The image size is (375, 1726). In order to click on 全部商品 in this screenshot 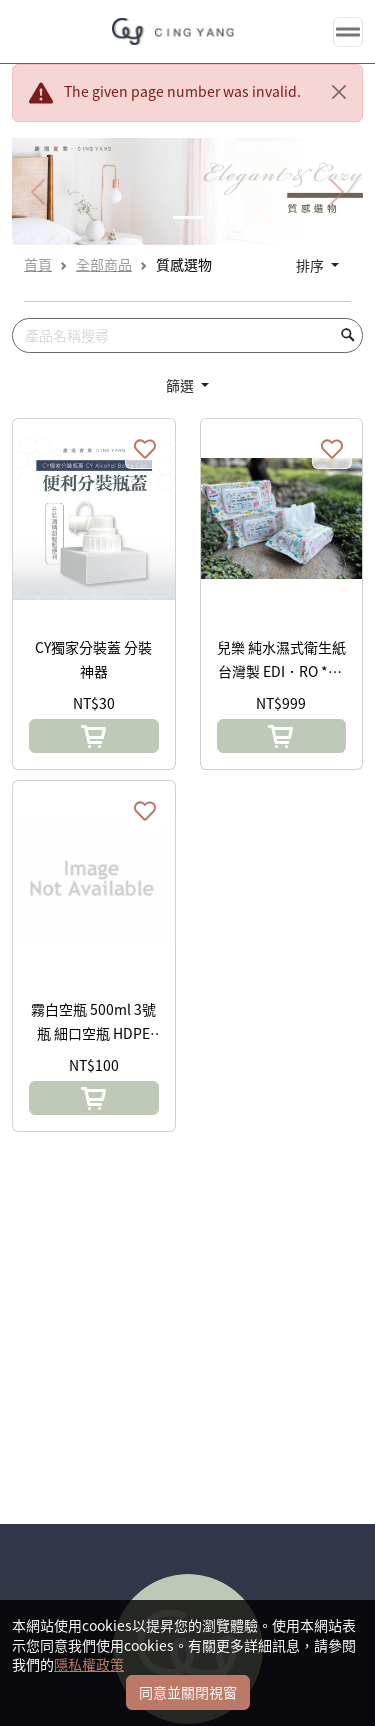, I will do `click(104, 264)`.